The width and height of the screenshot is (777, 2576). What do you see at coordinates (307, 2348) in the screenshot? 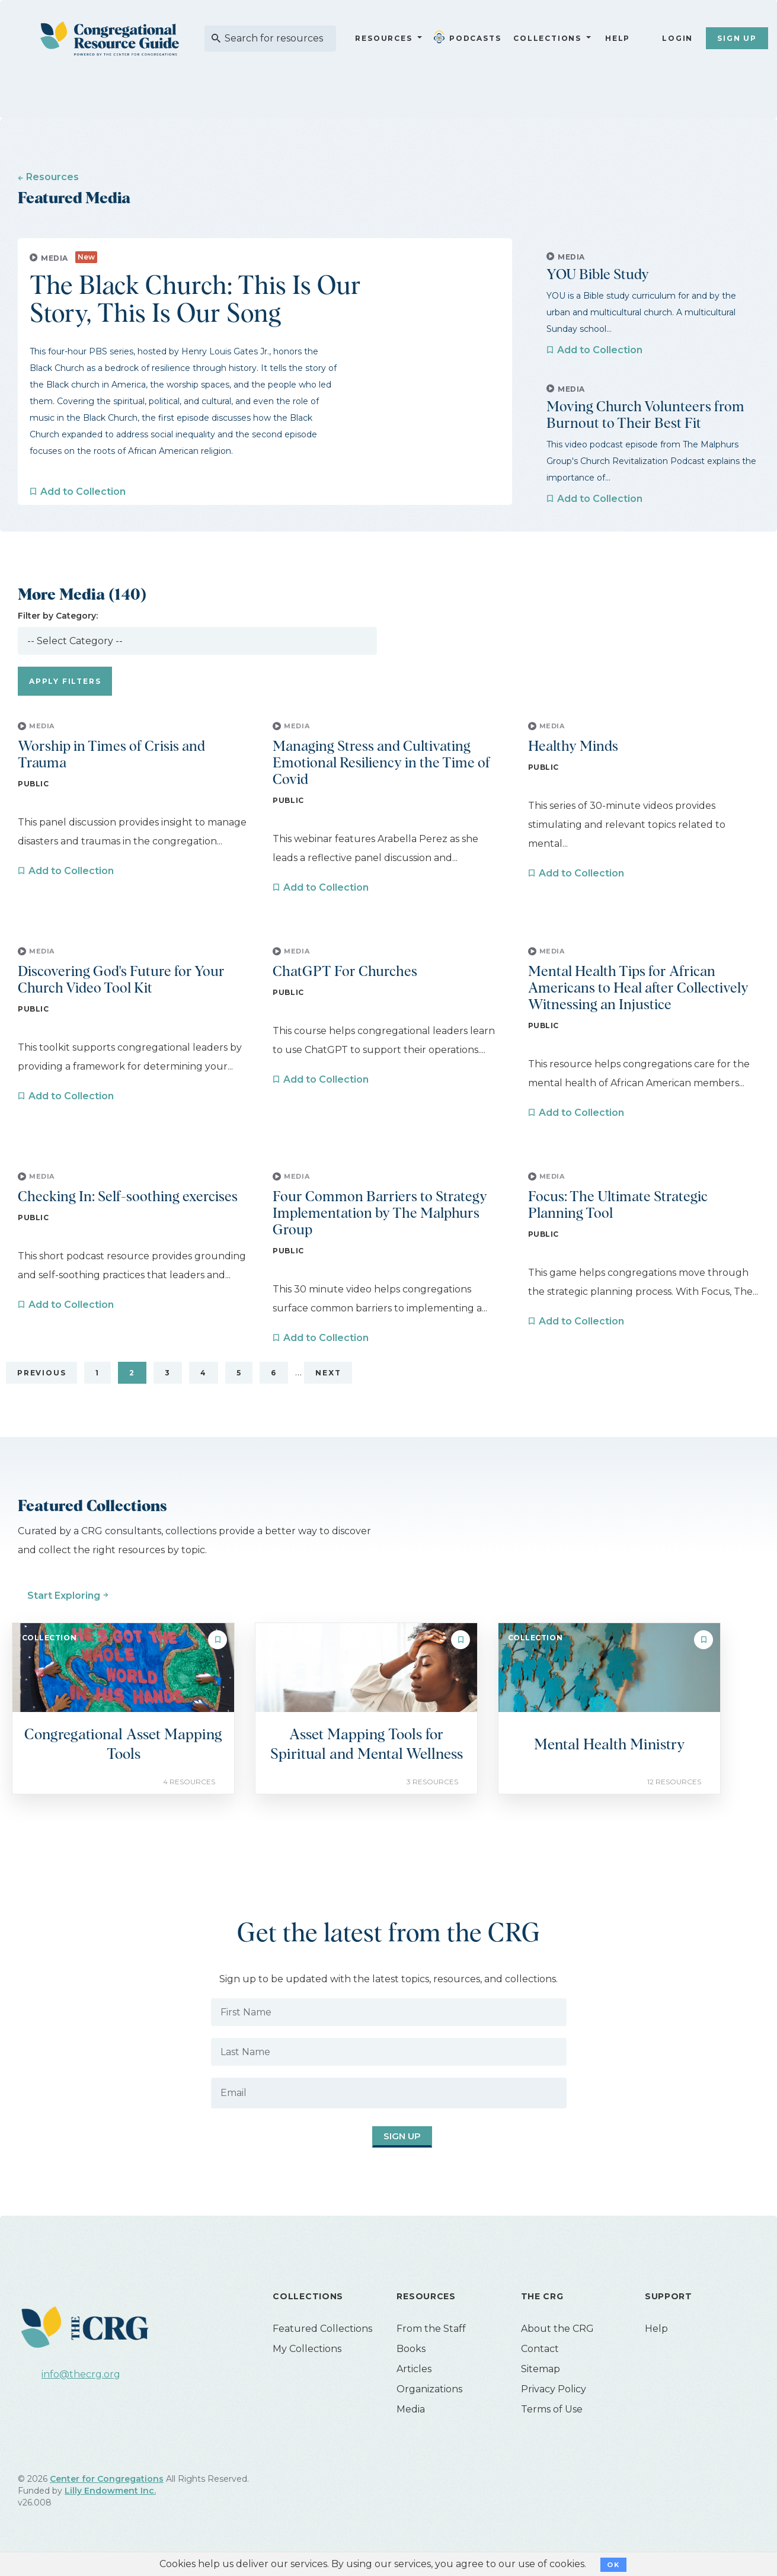
I see `My Collections` at bounding box center [307, 2348].